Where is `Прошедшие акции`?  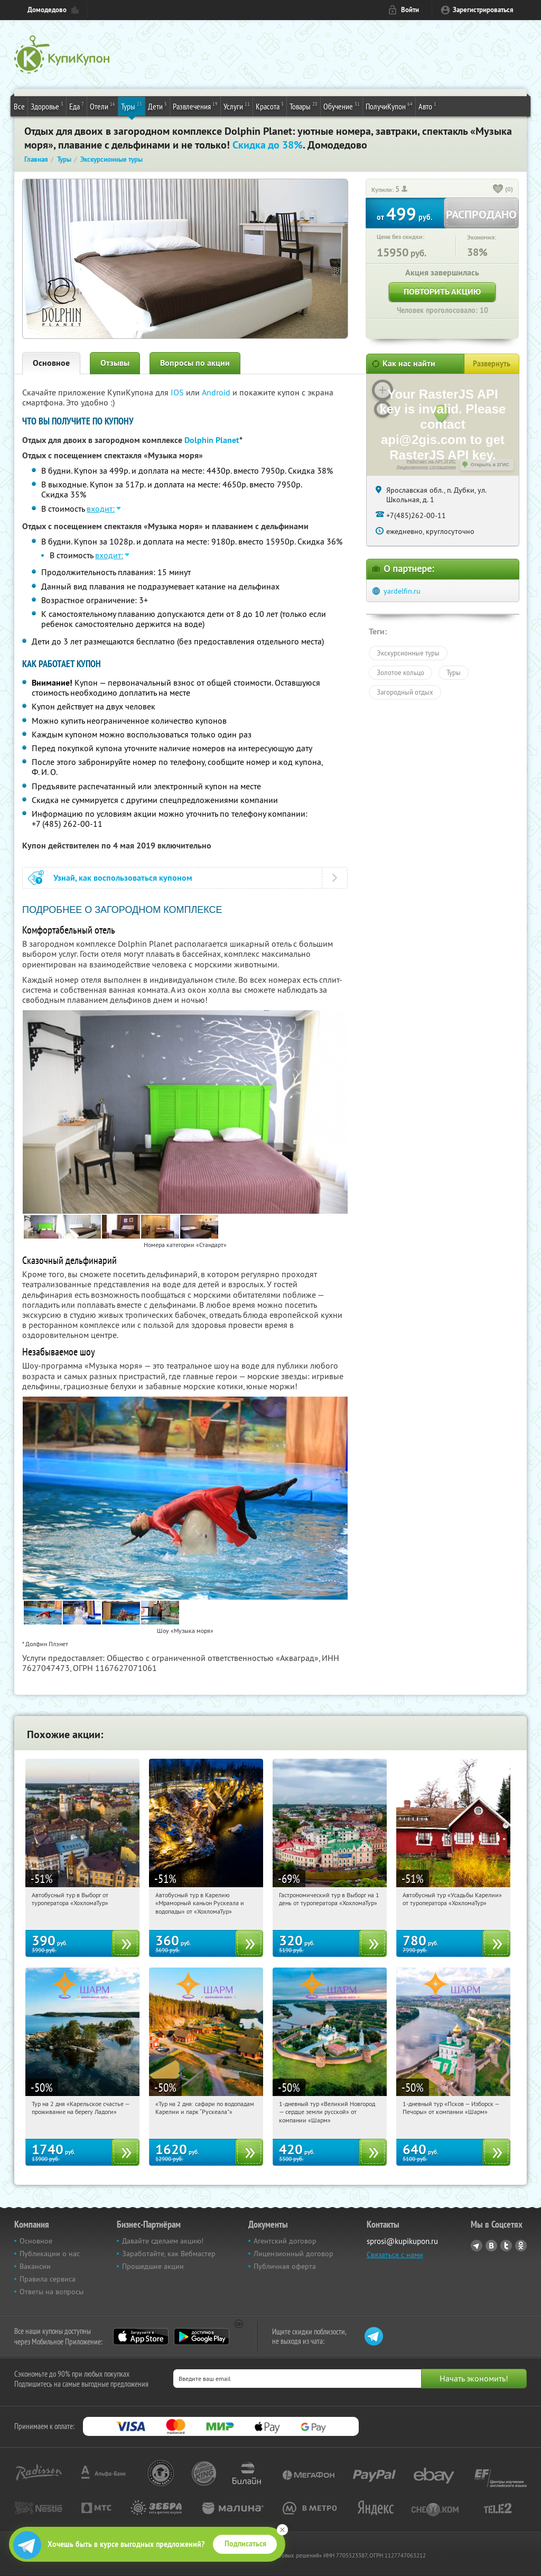
Прошедшие акции is located at coordinates (153, 2266).